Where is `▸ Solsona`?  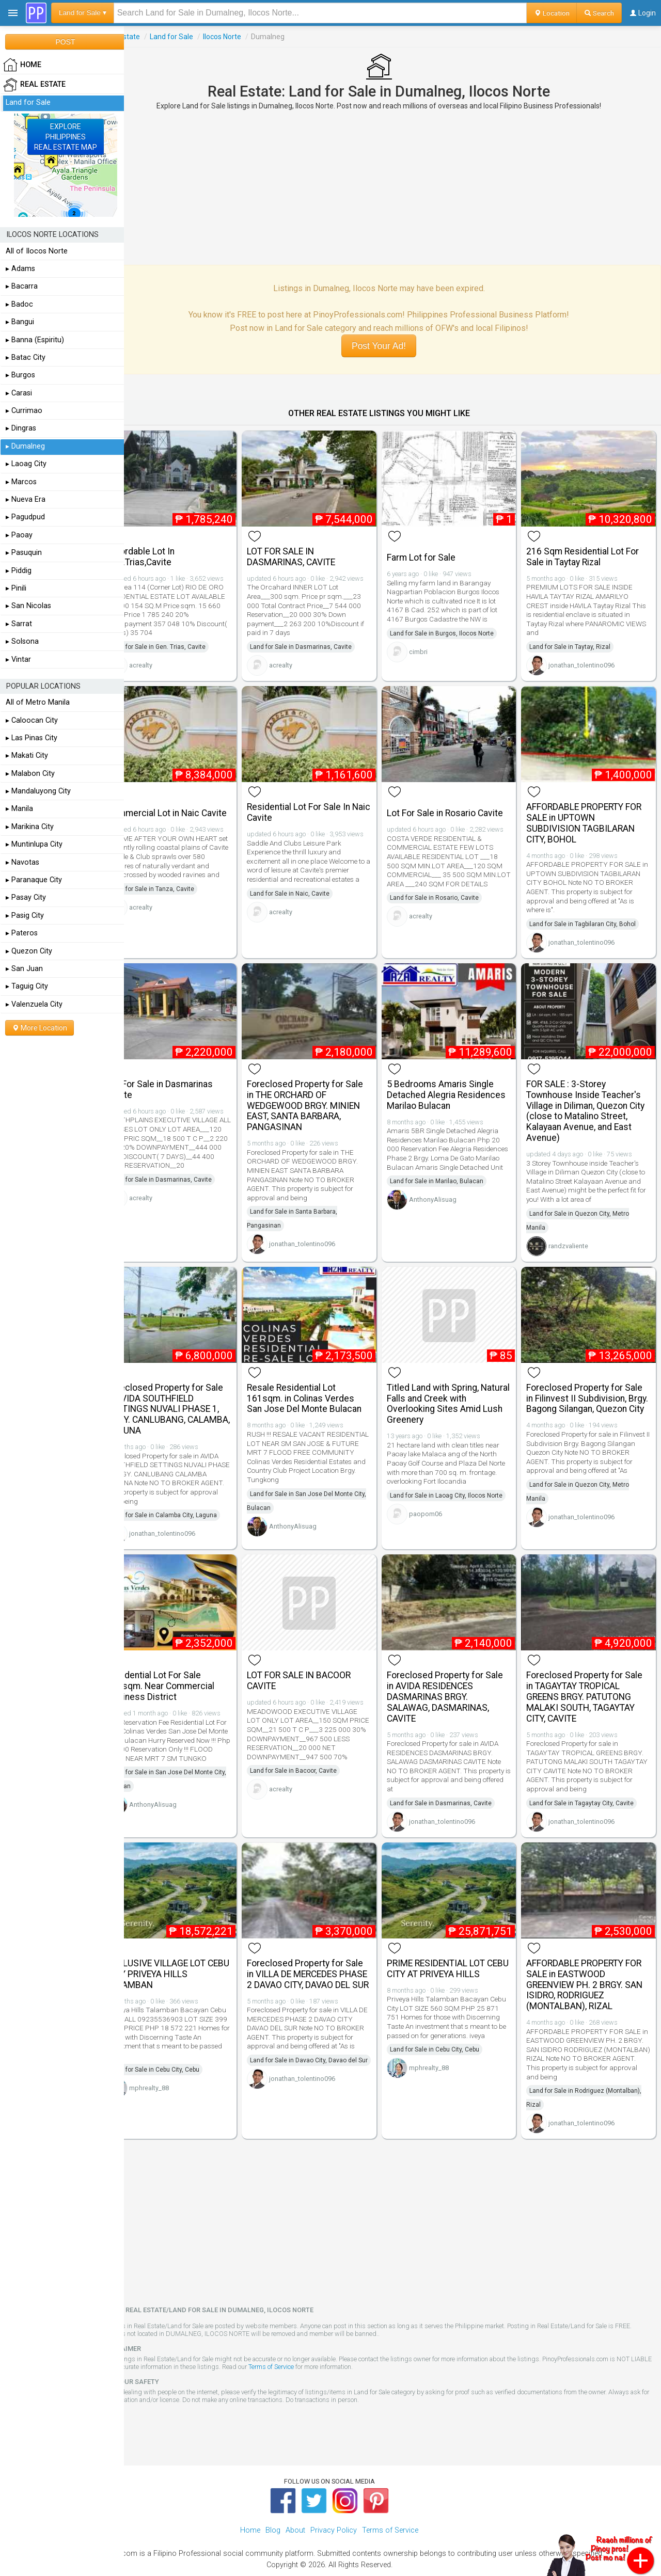 ▸ Solsona is located at coordinates (22, 641).